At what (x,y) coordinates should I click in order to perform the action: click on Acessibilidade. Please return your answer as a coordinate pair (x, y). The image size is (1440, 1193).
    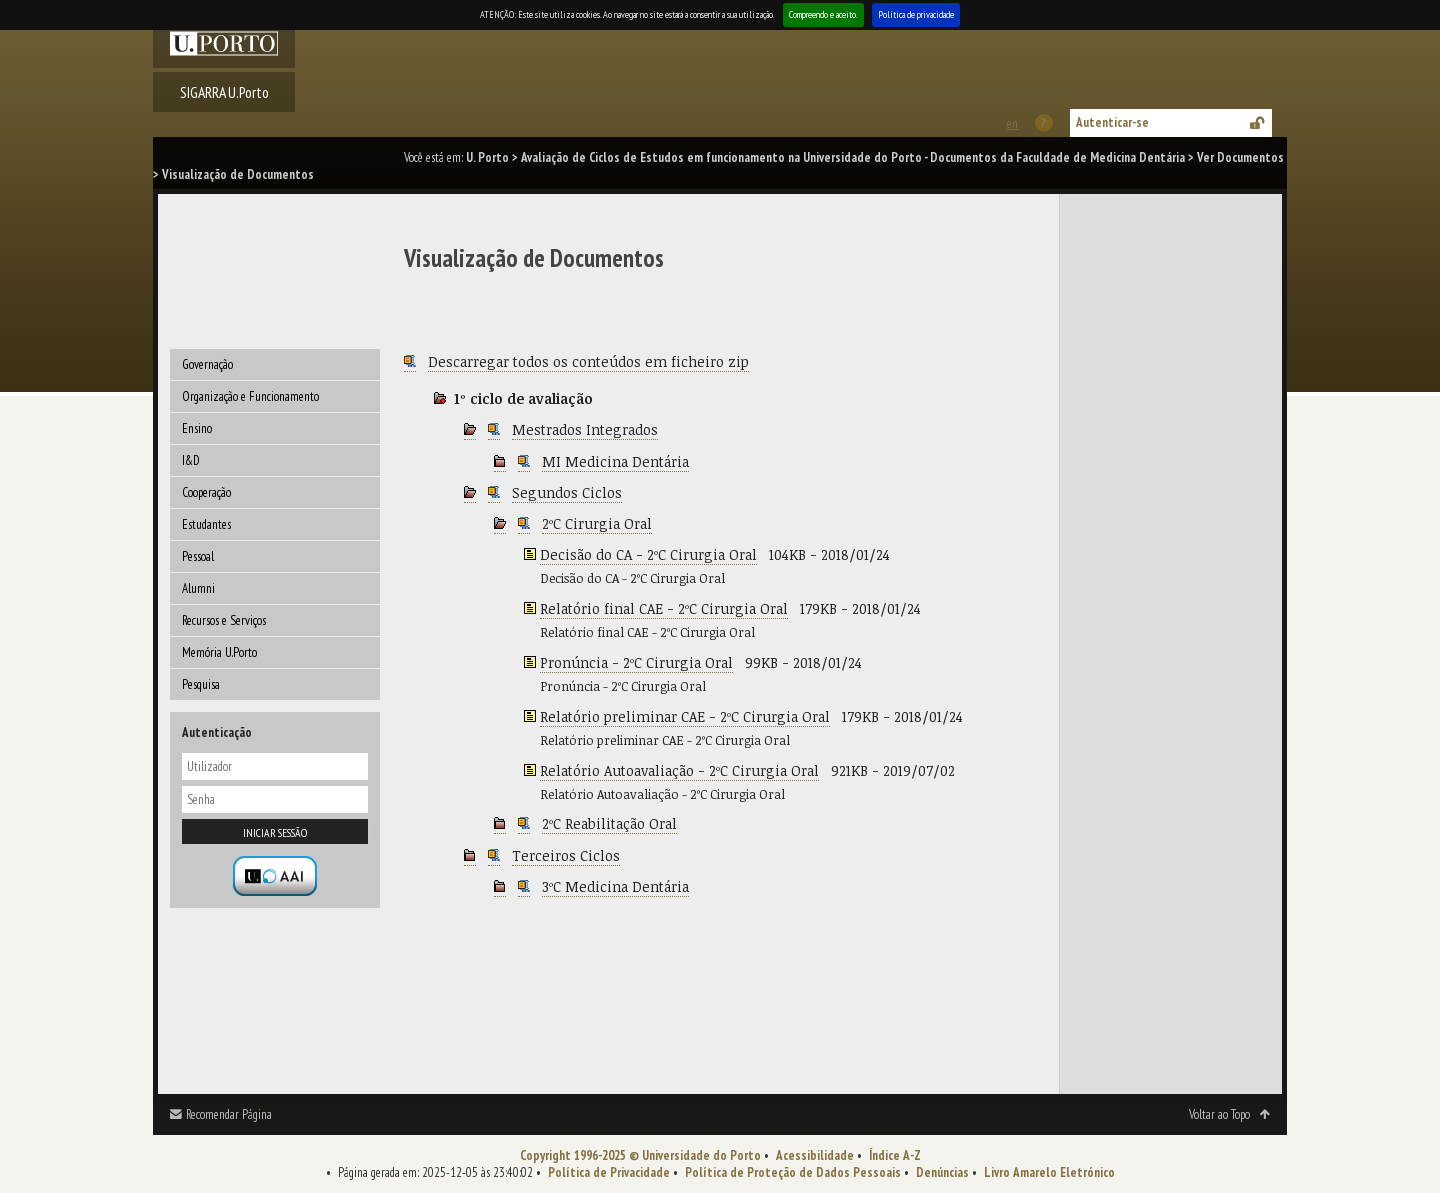
    Looking at the image, I should click on (815, 1155).